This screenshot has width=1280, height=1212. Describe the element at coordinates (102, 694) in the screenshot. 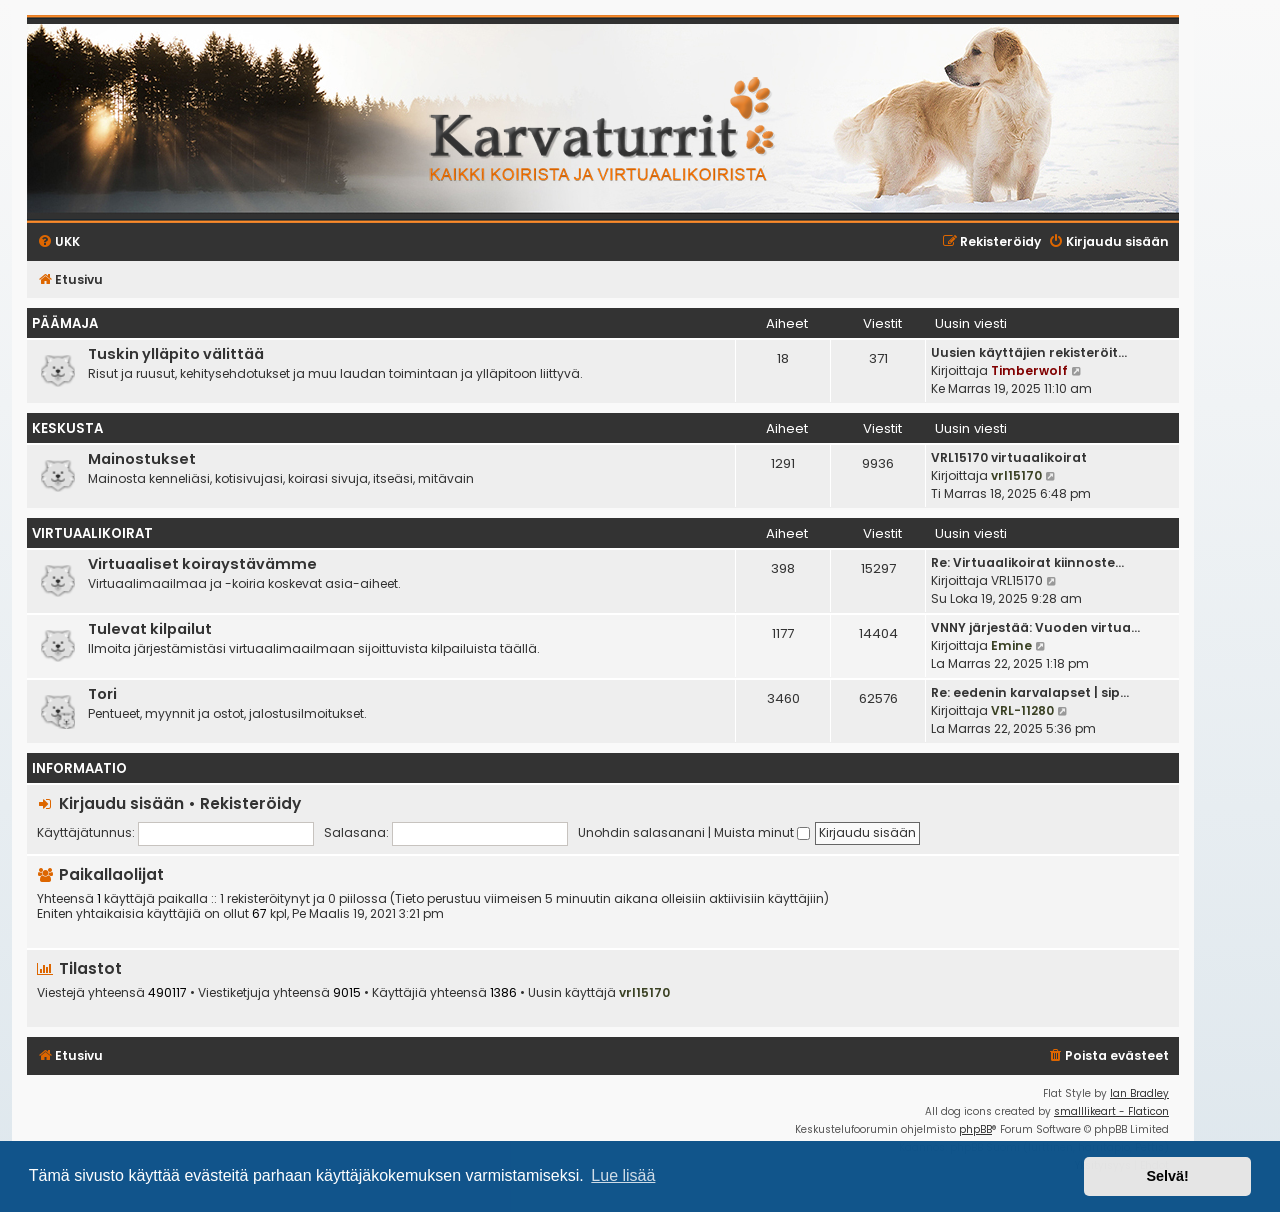

I see `Tori` at that location.